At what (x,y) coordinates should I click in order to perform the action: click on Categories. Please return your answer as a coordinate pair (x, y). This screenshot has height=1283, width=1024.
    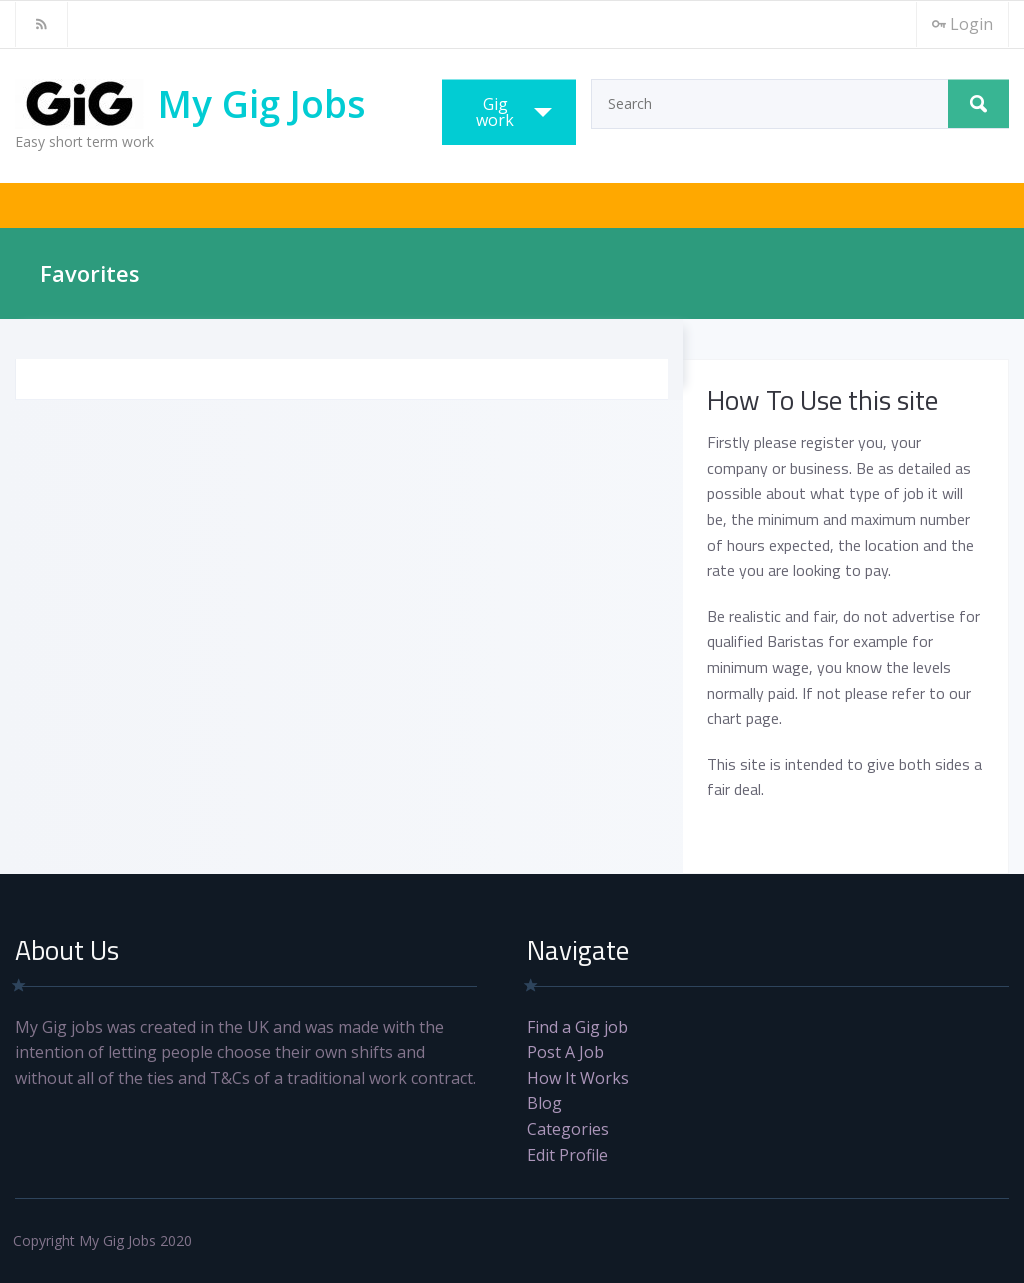
    Looking at the image, I should click on (568, 1129).